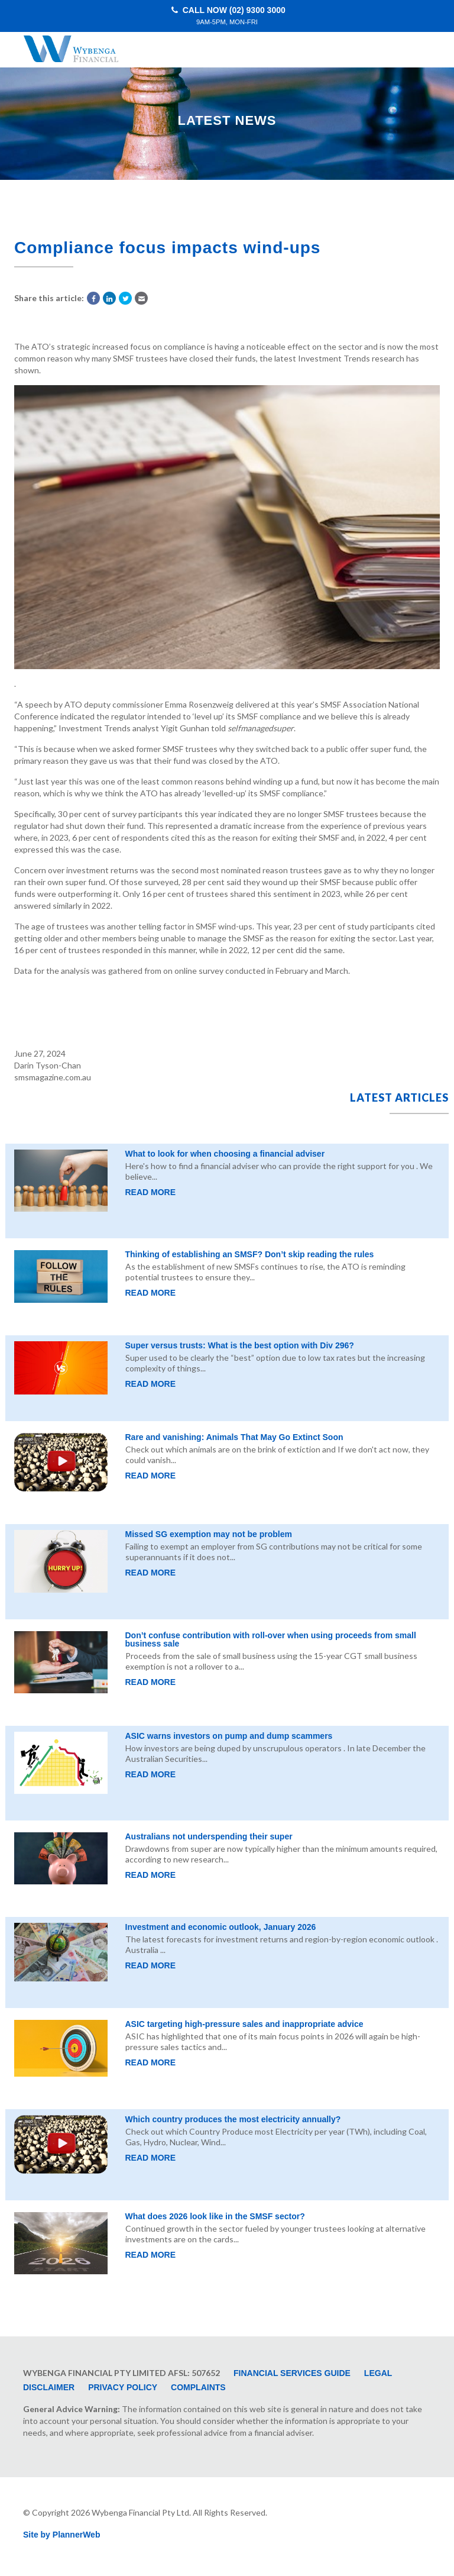 The width and height of the screenshot is (454, 2576). I want to click on Super versus trusts: What is the best option with Div 296?, so click(239, 1345).